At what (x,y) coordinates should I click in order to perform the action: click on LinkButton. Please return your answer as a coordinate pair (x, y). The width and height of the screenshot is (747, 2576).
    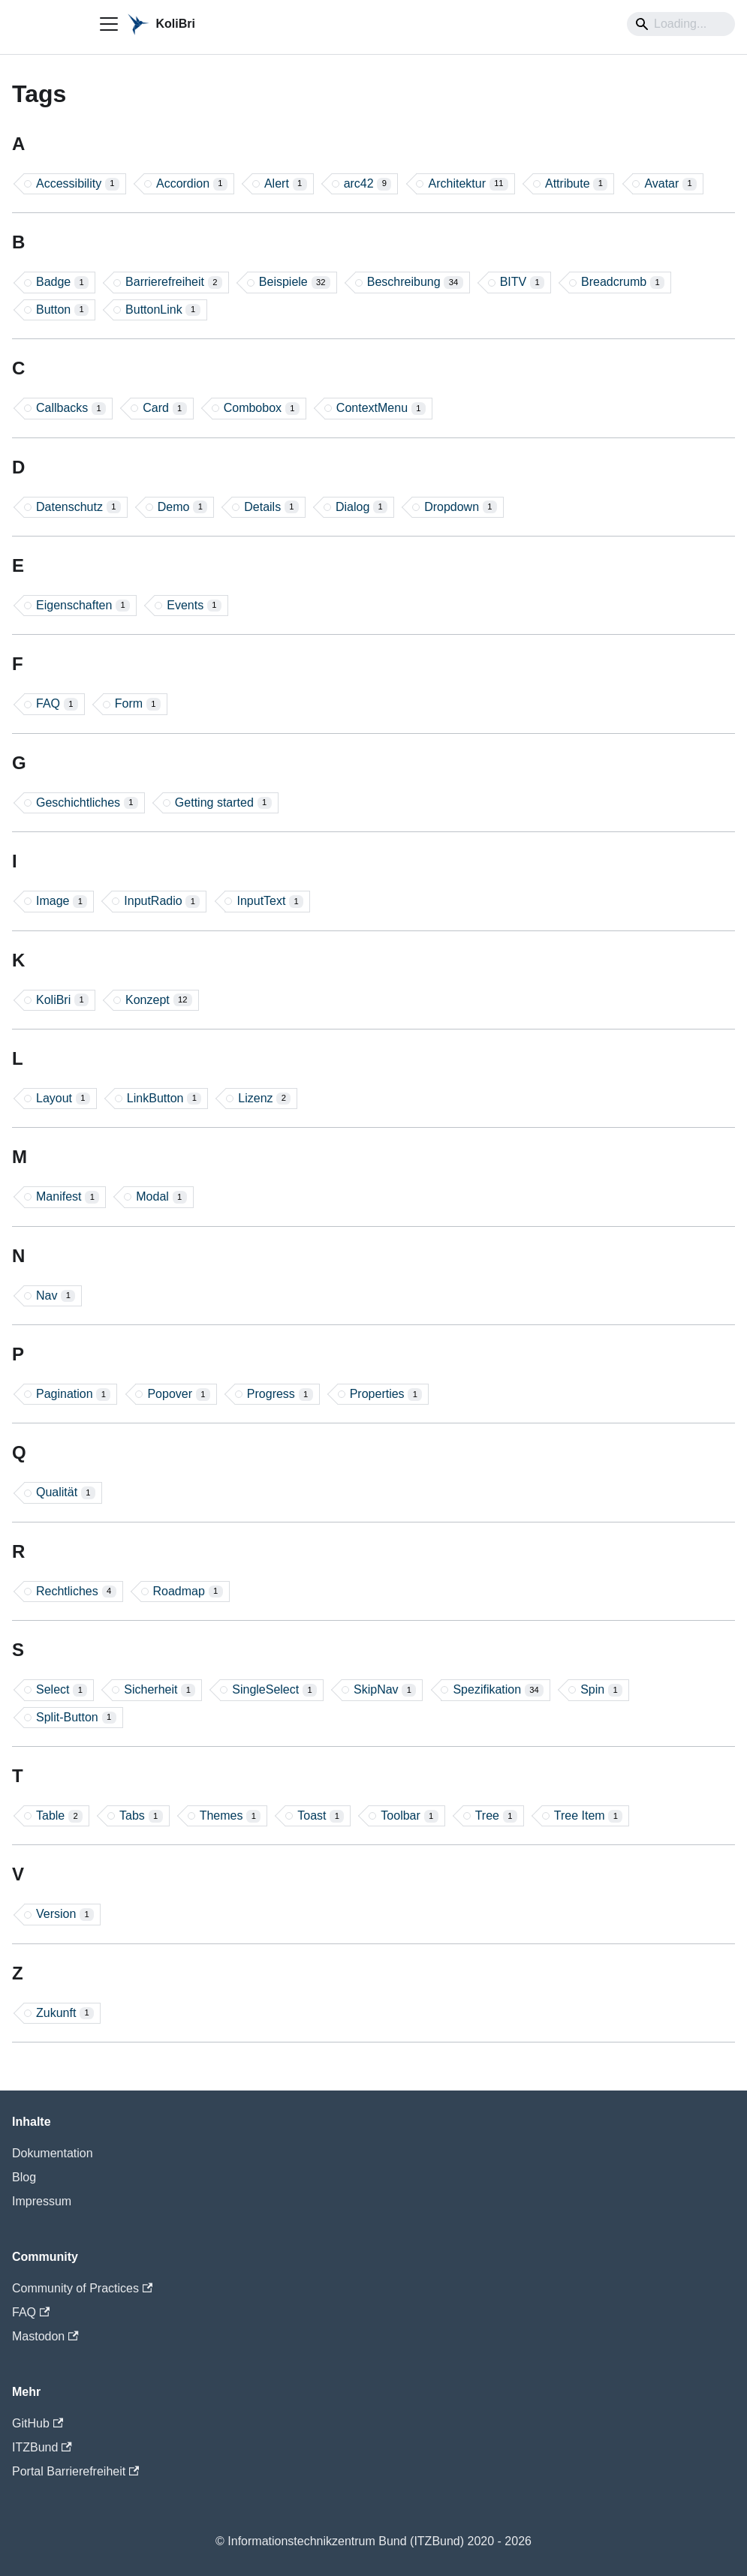
    Looking at the image, I should click on (164, 1098).